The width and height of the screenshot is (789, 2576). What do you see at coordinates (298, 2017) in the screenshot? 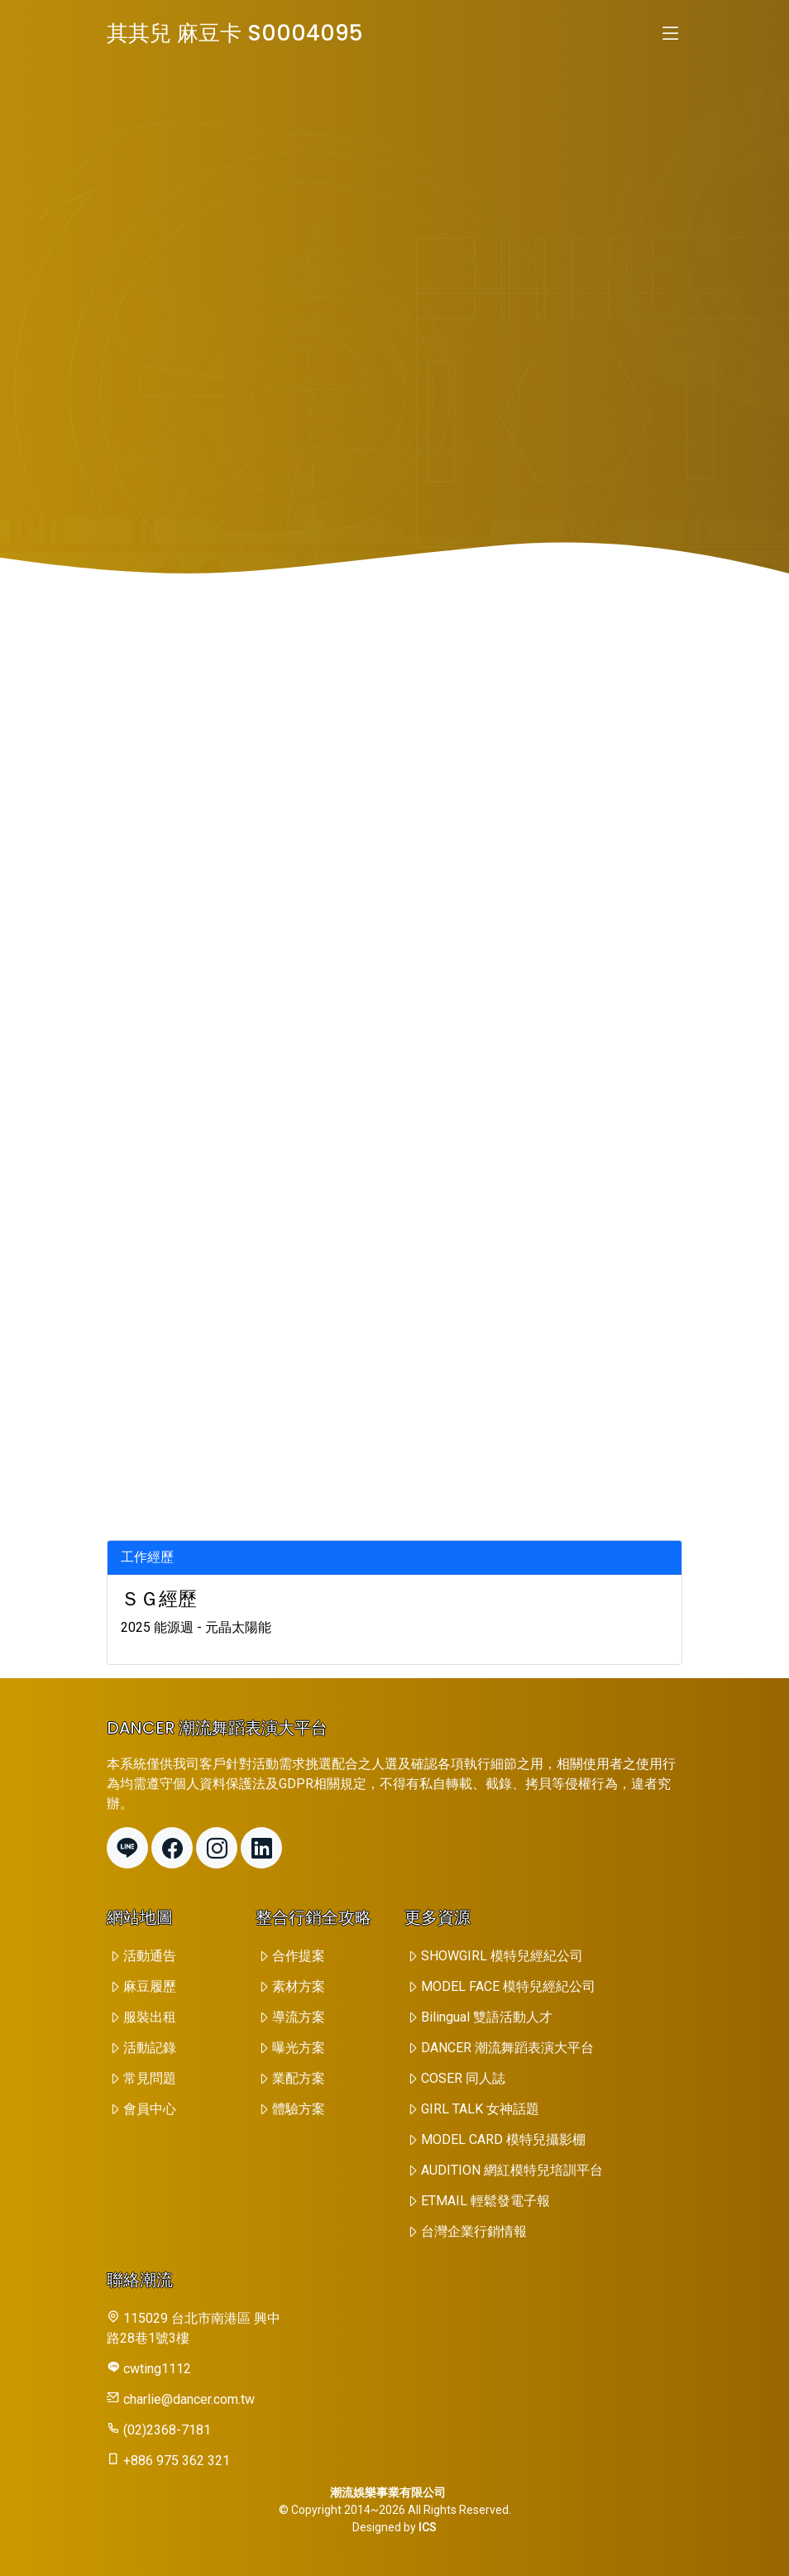
I see `導流方案` at bounding box center [298, 2017].